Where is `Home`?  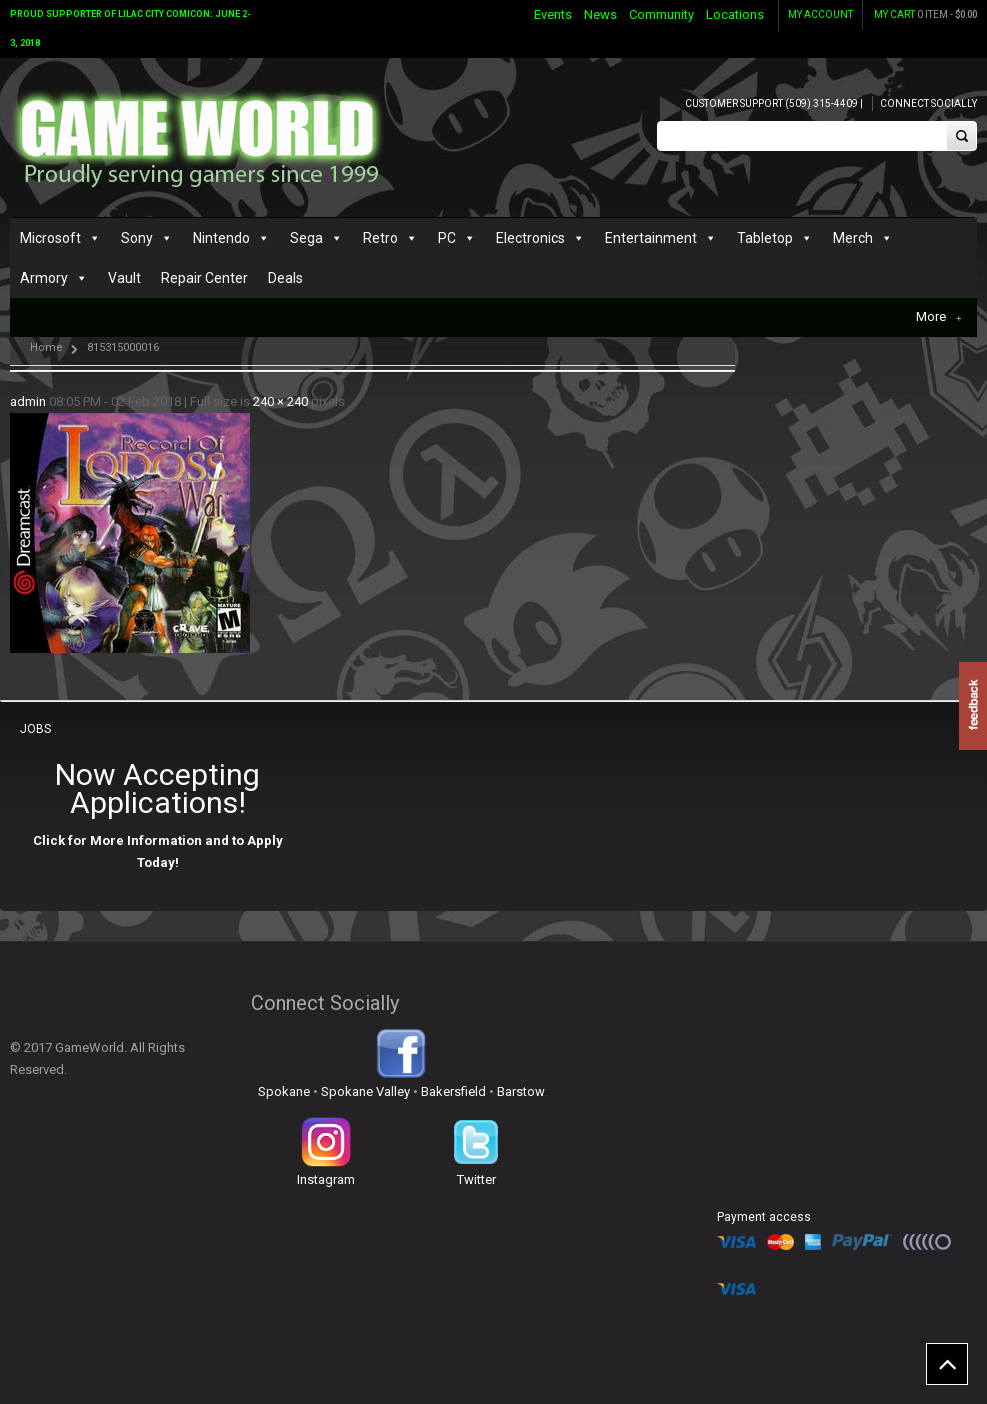 Home is located at coordinates (46, 347).